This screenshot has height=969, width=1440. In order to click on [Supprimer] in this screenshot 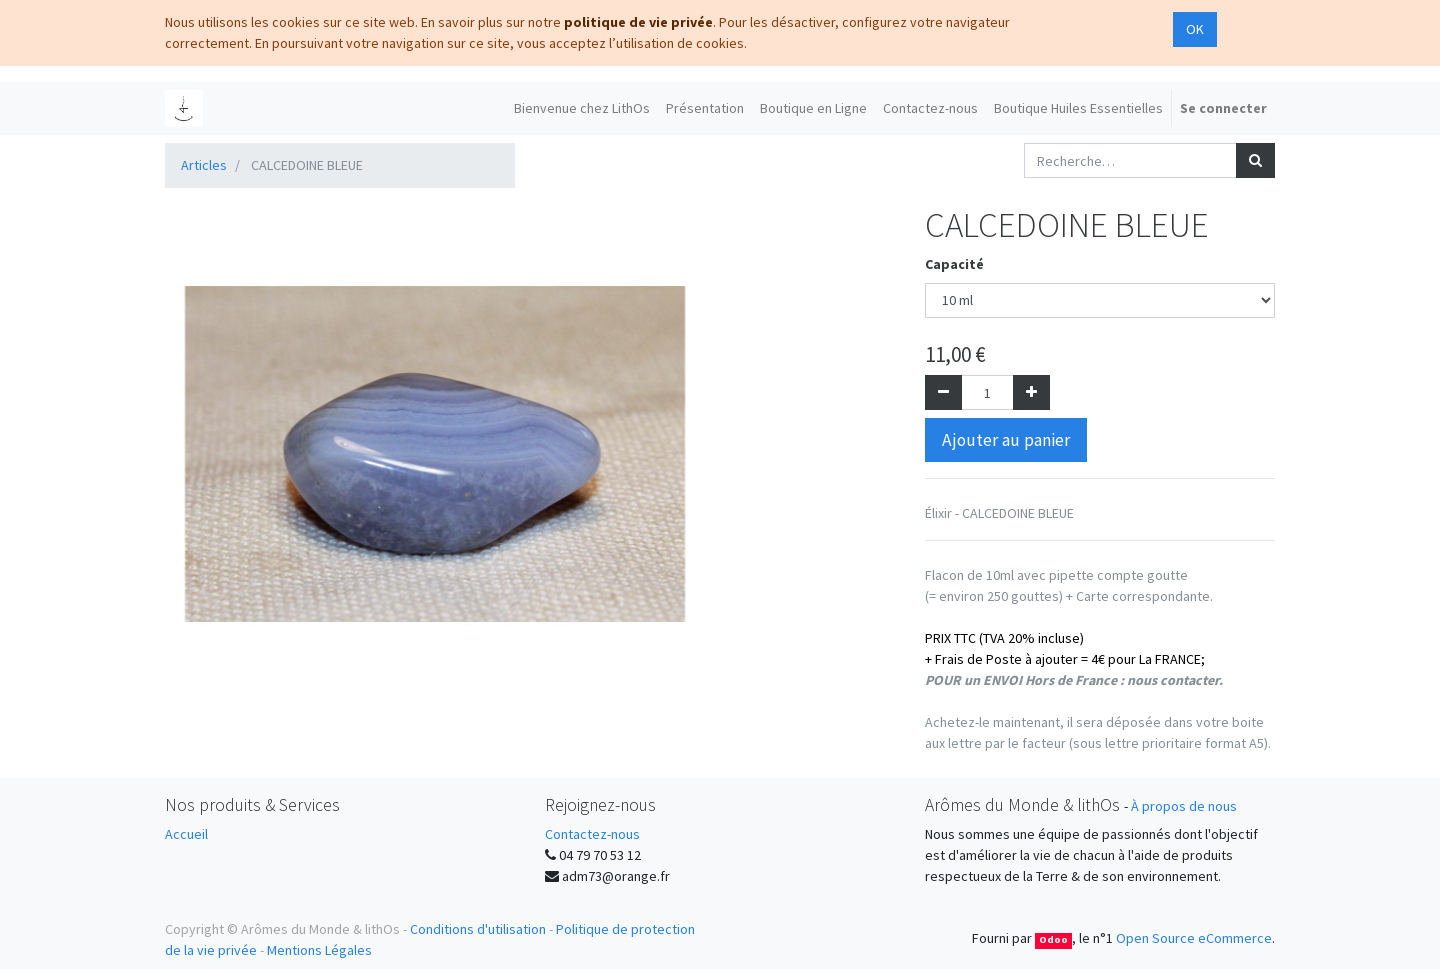, I will do `click(943, 392)`.